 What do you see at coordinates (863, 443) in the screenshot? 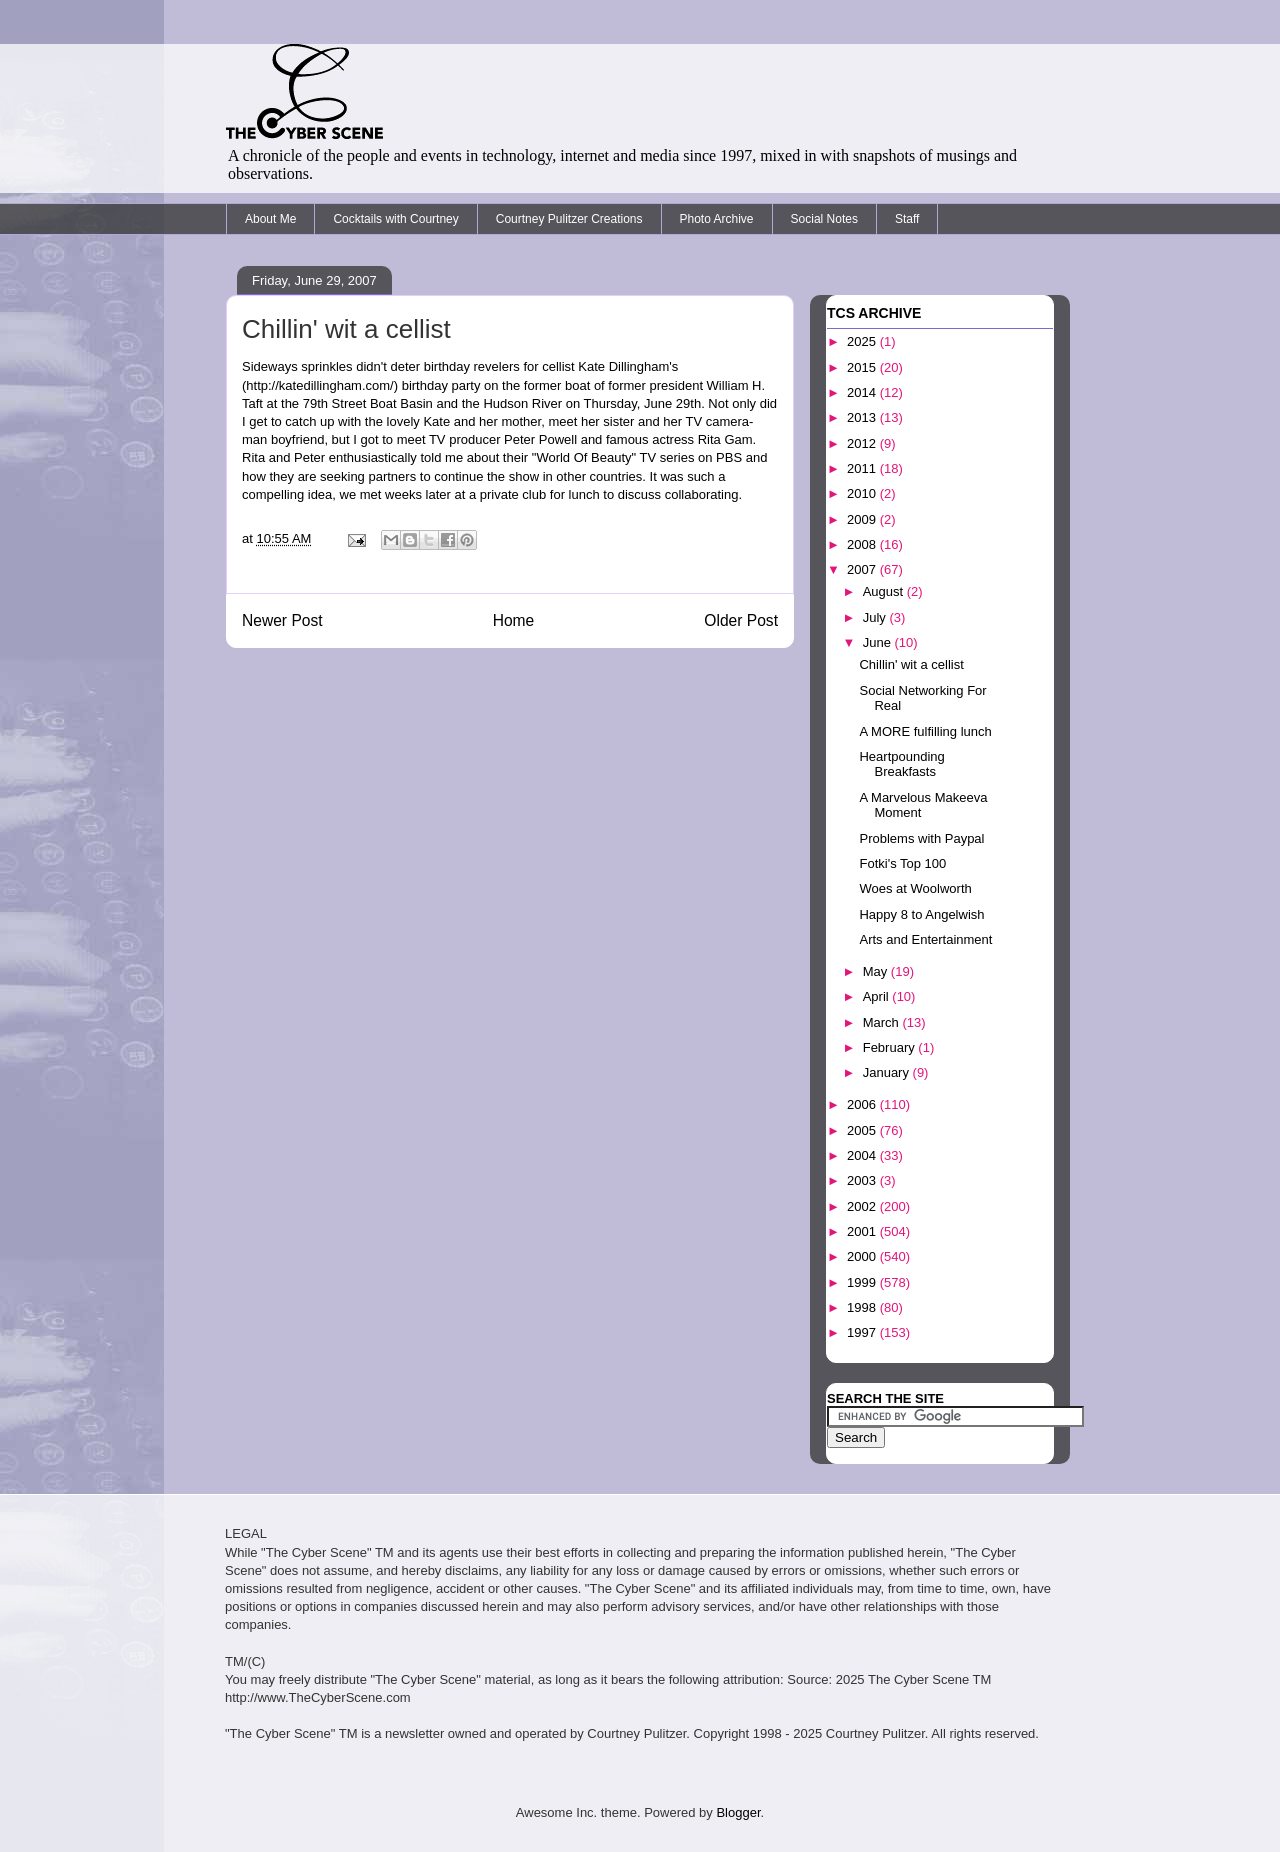
I see `2012` at bounding box center [863, 443].